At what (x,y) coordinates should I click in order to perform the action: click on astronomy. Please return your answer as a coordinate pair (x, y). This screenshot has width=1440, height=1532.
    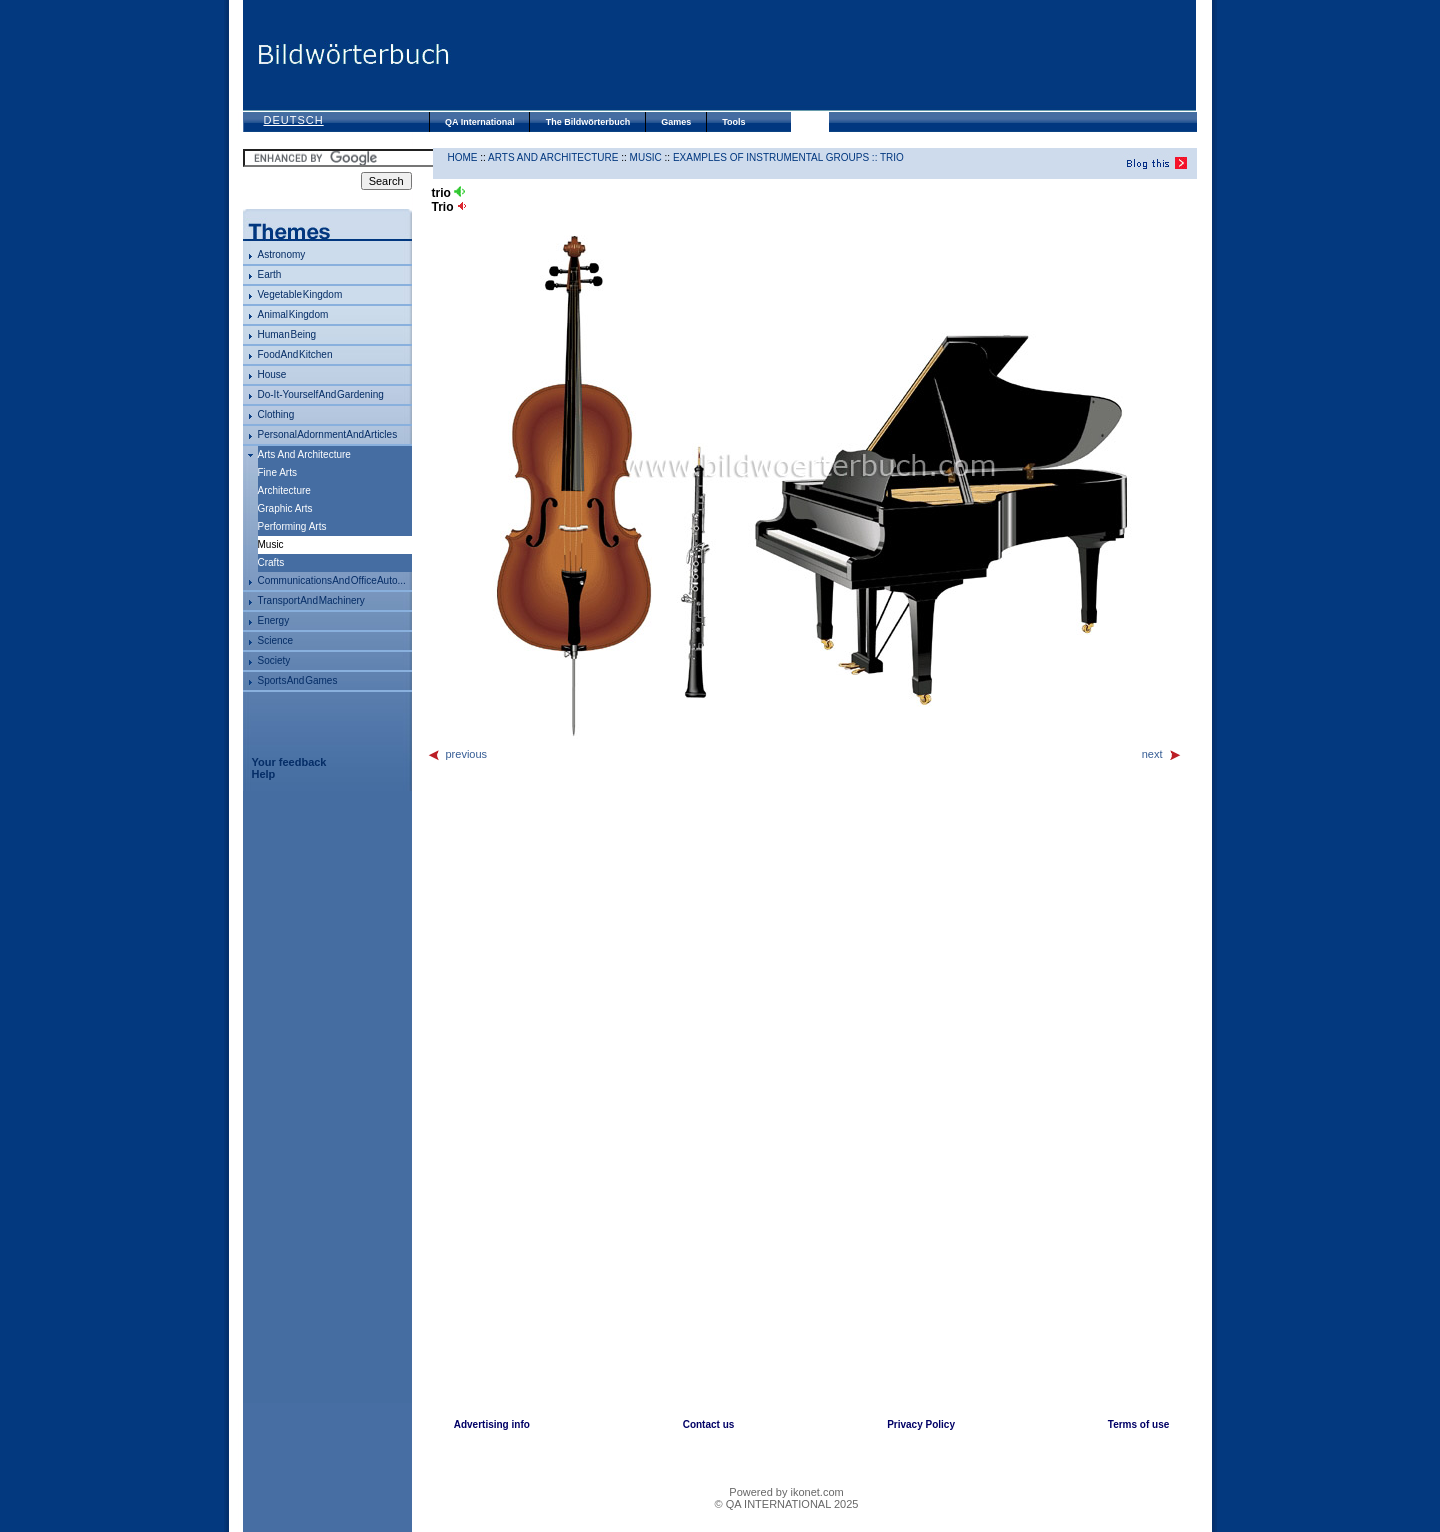
    Looking at the image, I should click on (282, 254).